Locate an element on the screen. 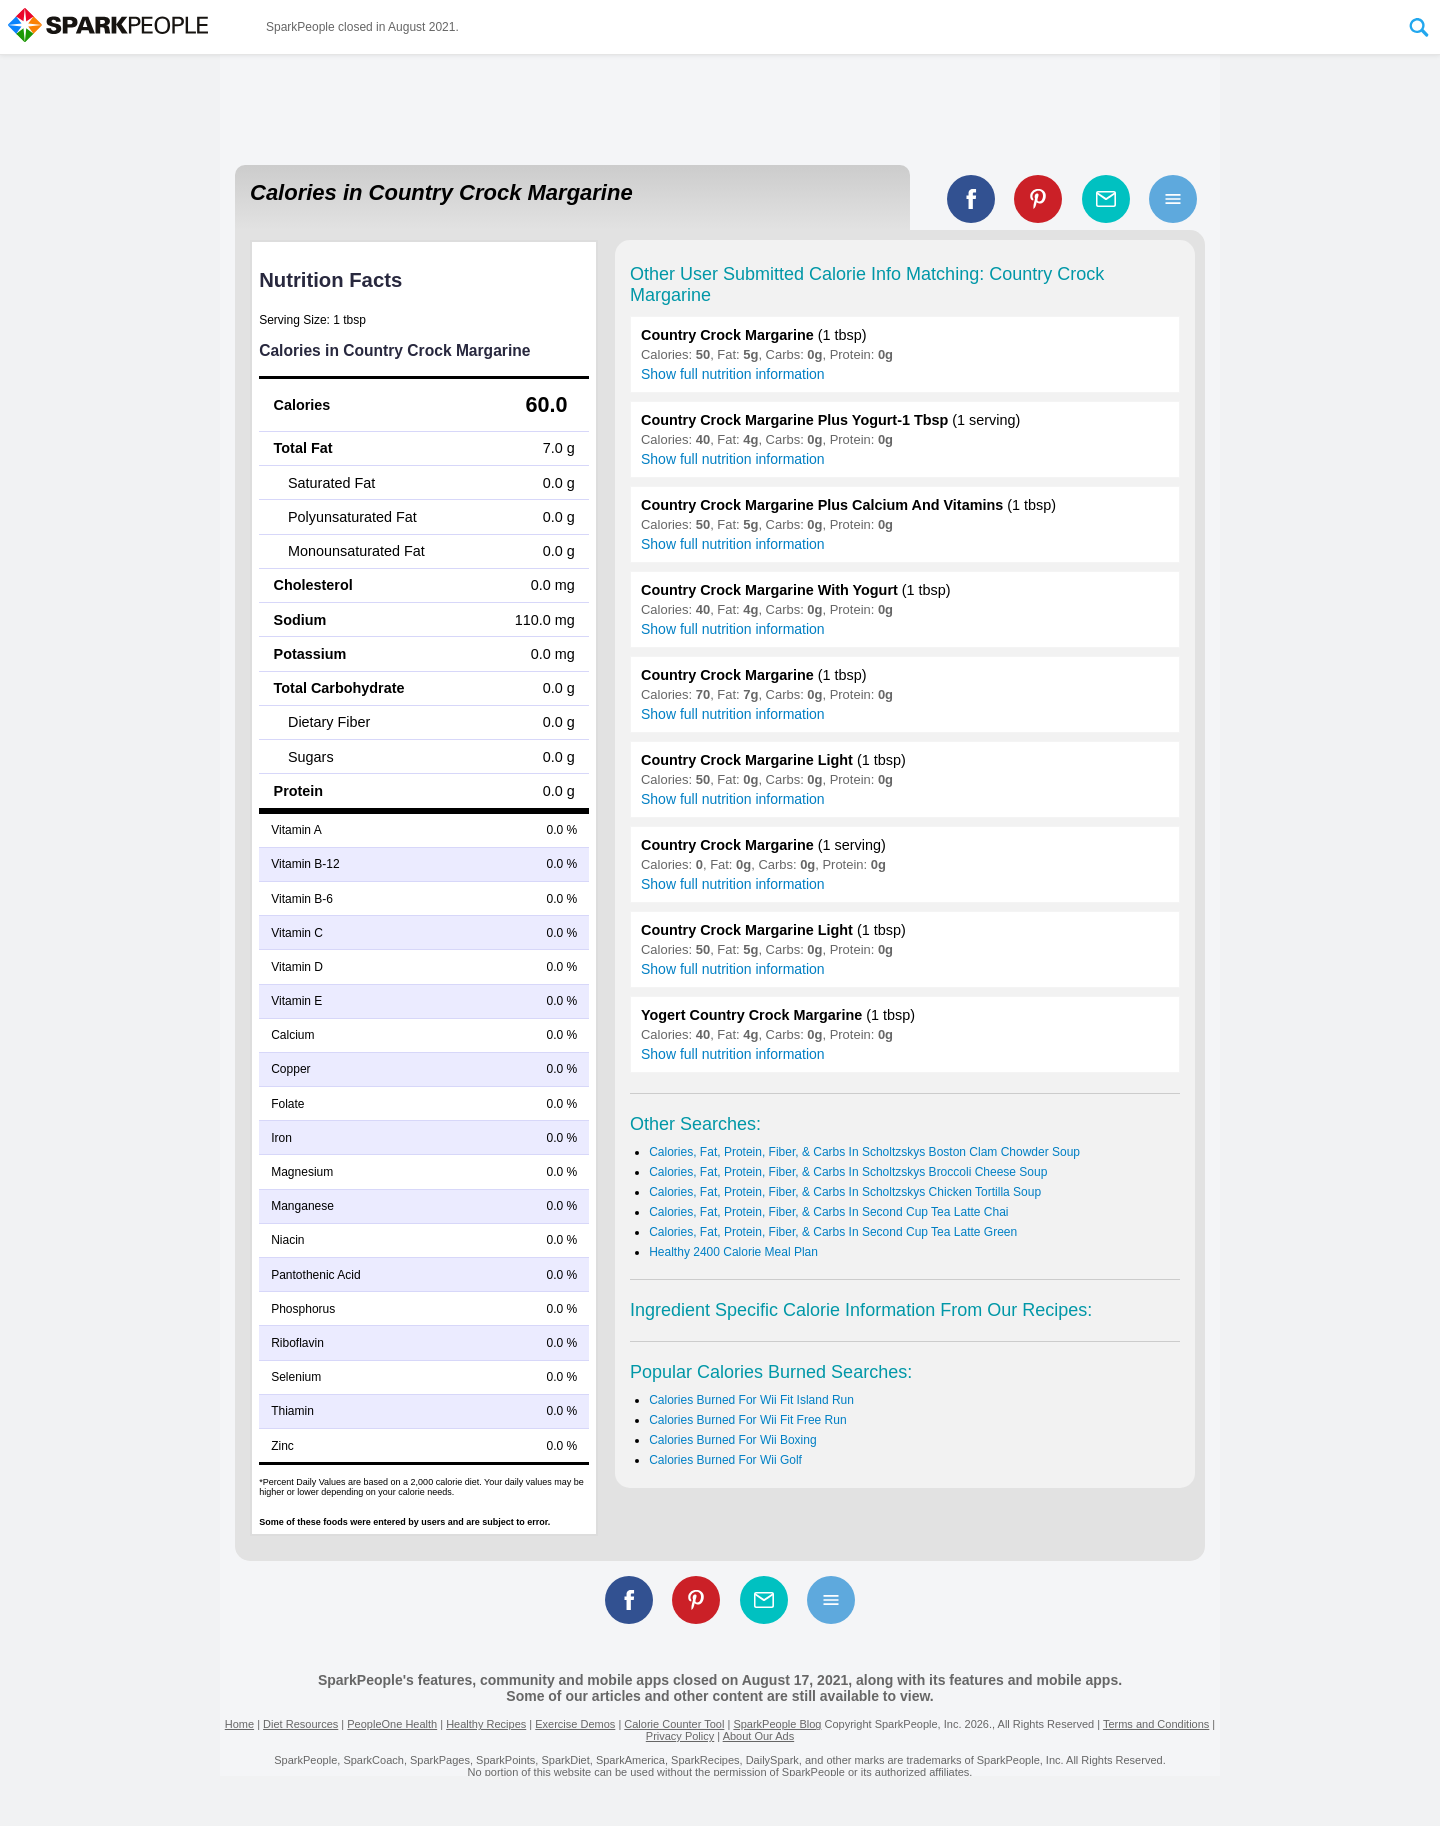  Calories, Fat, Protein, Fiber, & Carbs In Scholtzskys Boston Clam Chowder Soup is located at coordinates (864, 1152).